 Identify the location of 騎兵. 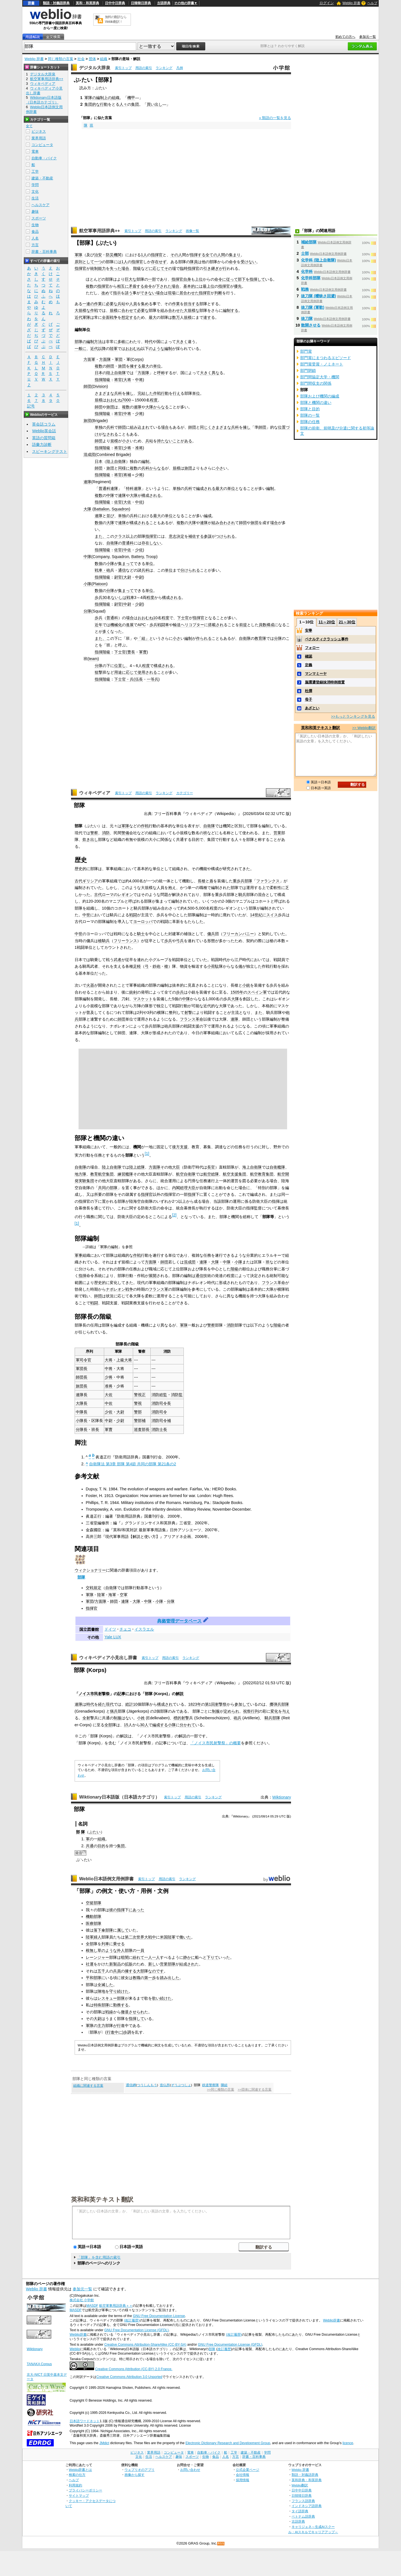
(242, 894).